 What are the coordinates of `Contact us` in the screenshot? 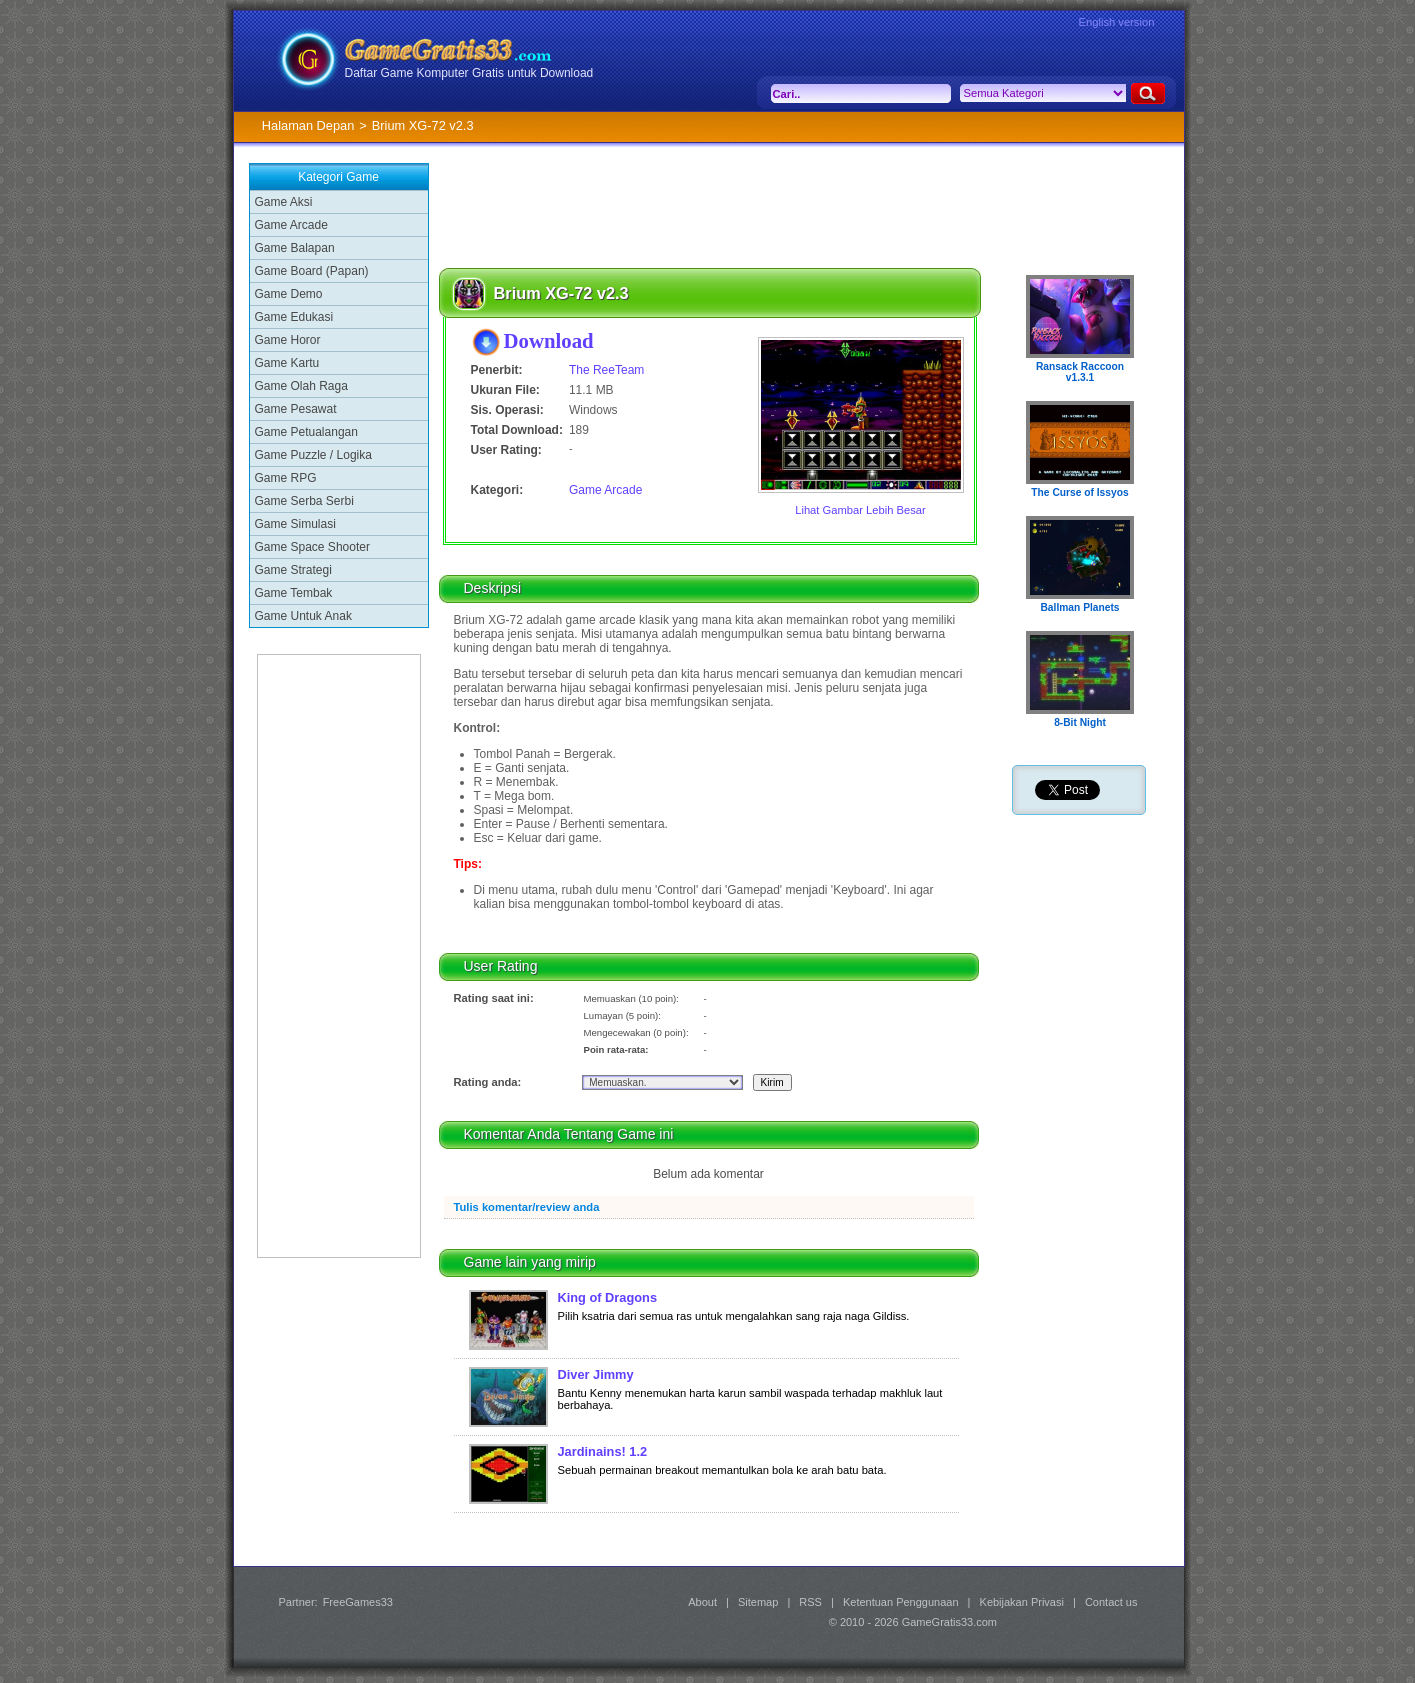 It's located at (1111, 1602).